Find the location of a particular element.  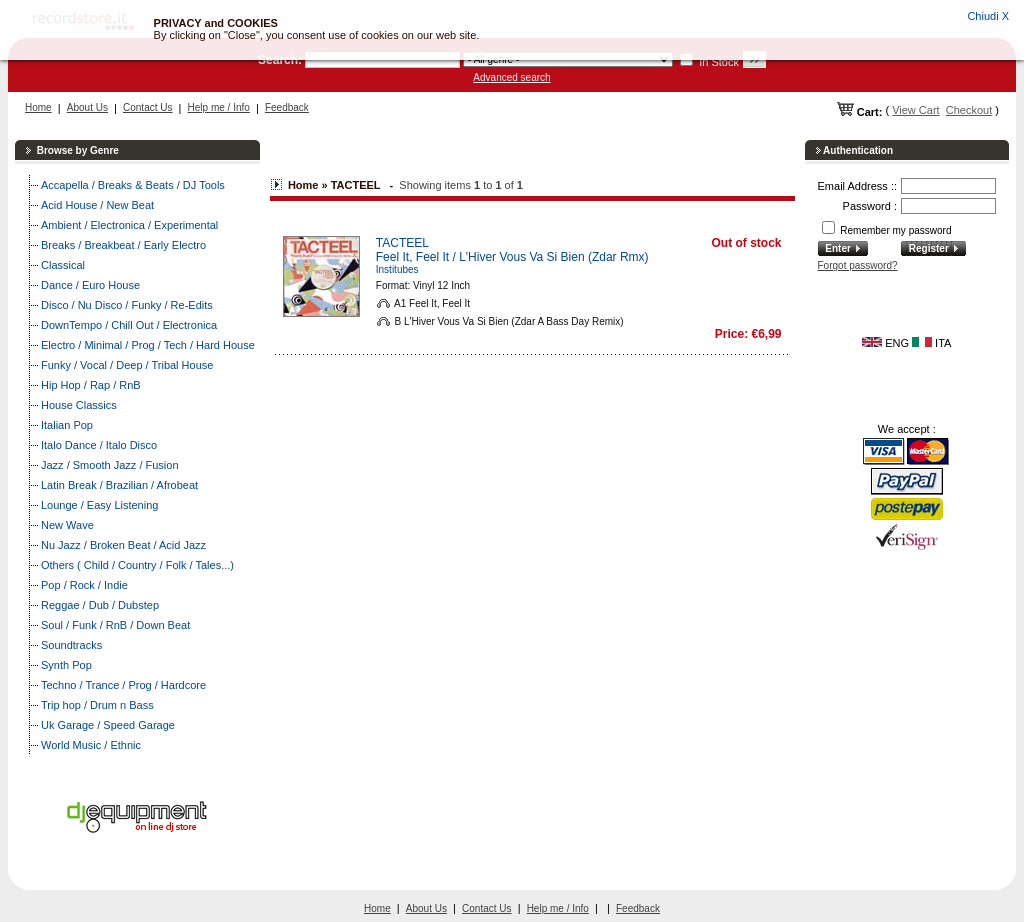

View Cart is located at coordinates (915, 110).